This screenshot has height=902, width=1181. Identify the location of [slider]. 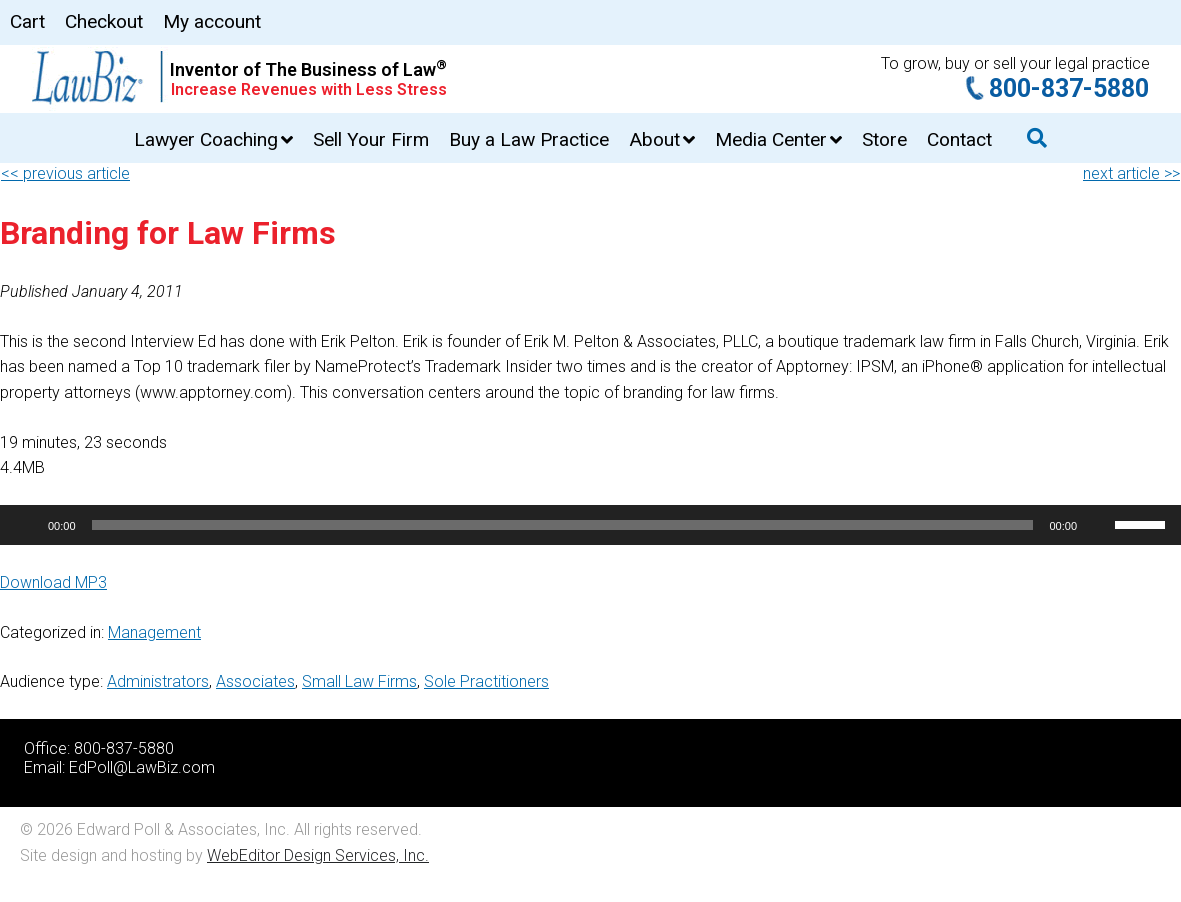
(563, 525).